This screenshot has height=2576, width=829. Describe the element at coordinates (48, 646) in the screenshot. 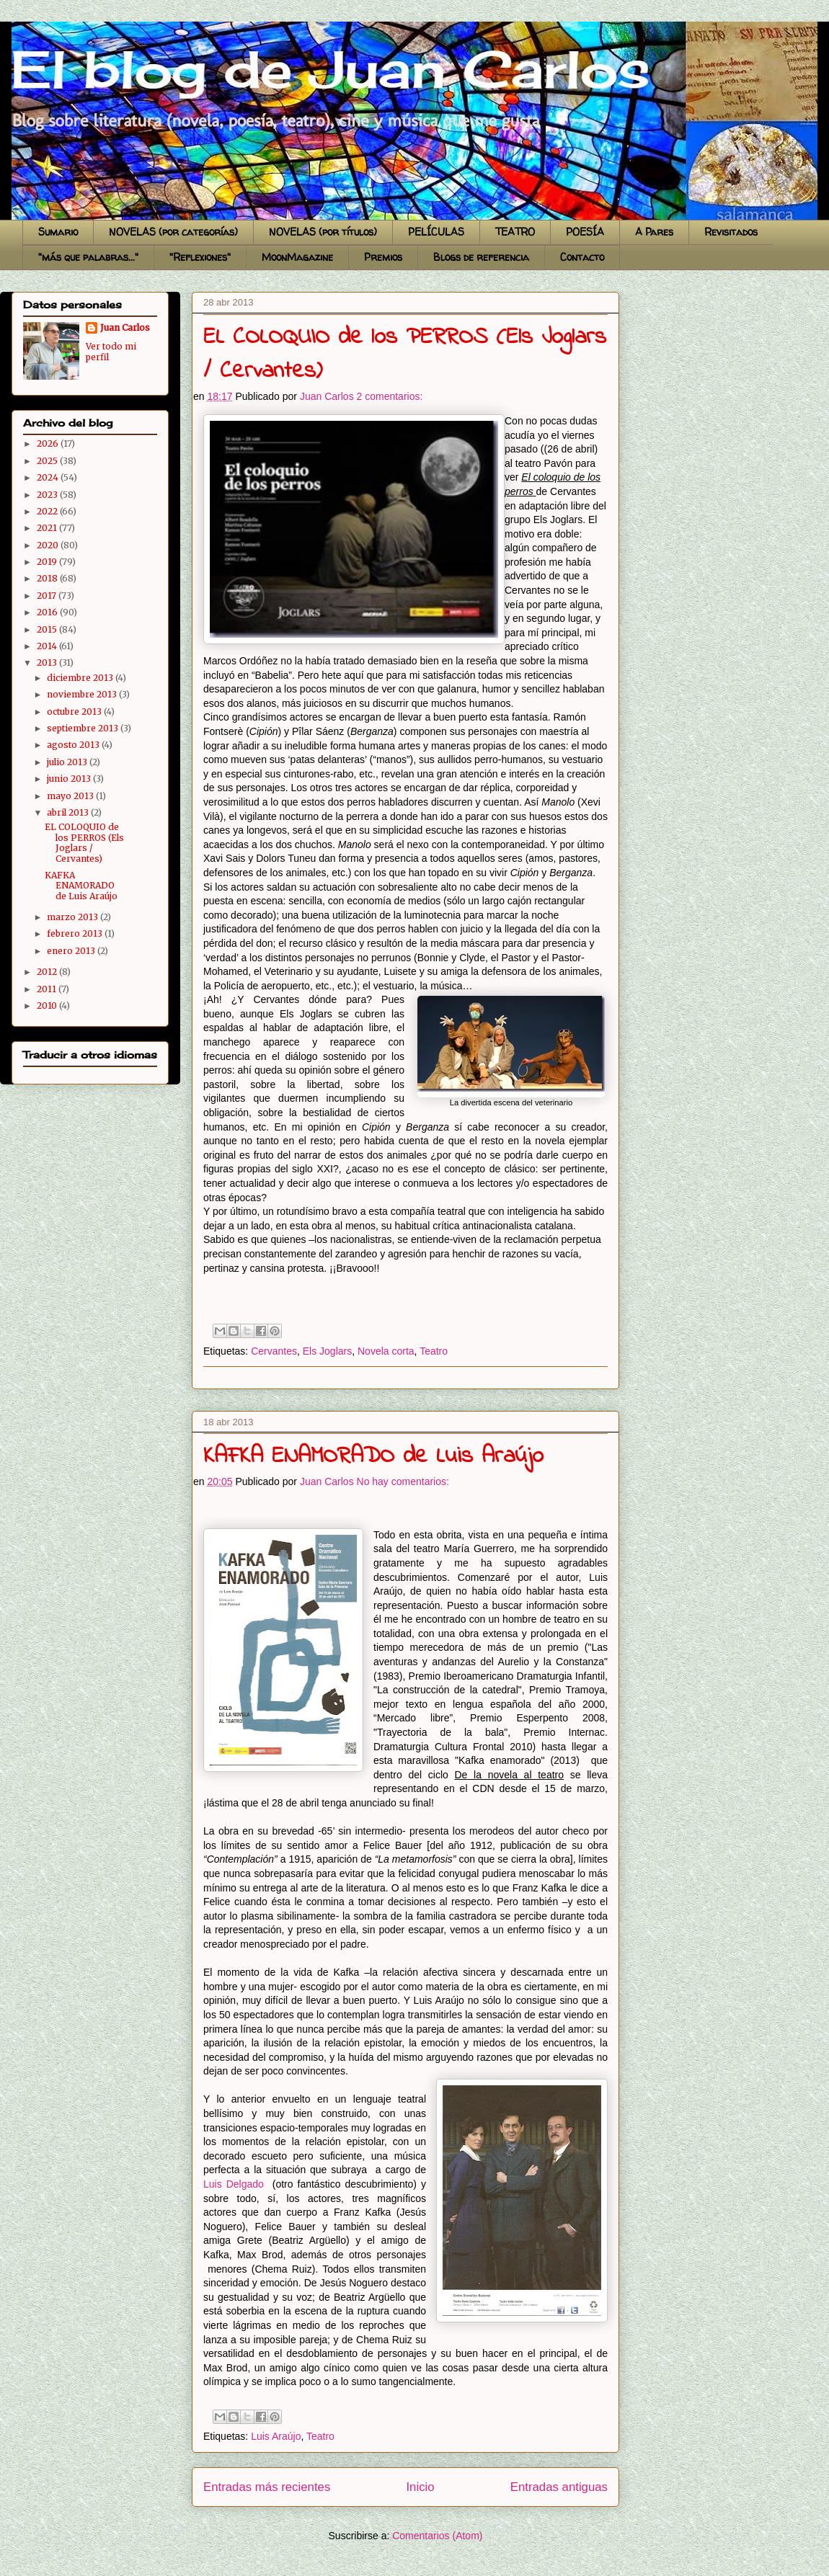

I see `2014` at that location.